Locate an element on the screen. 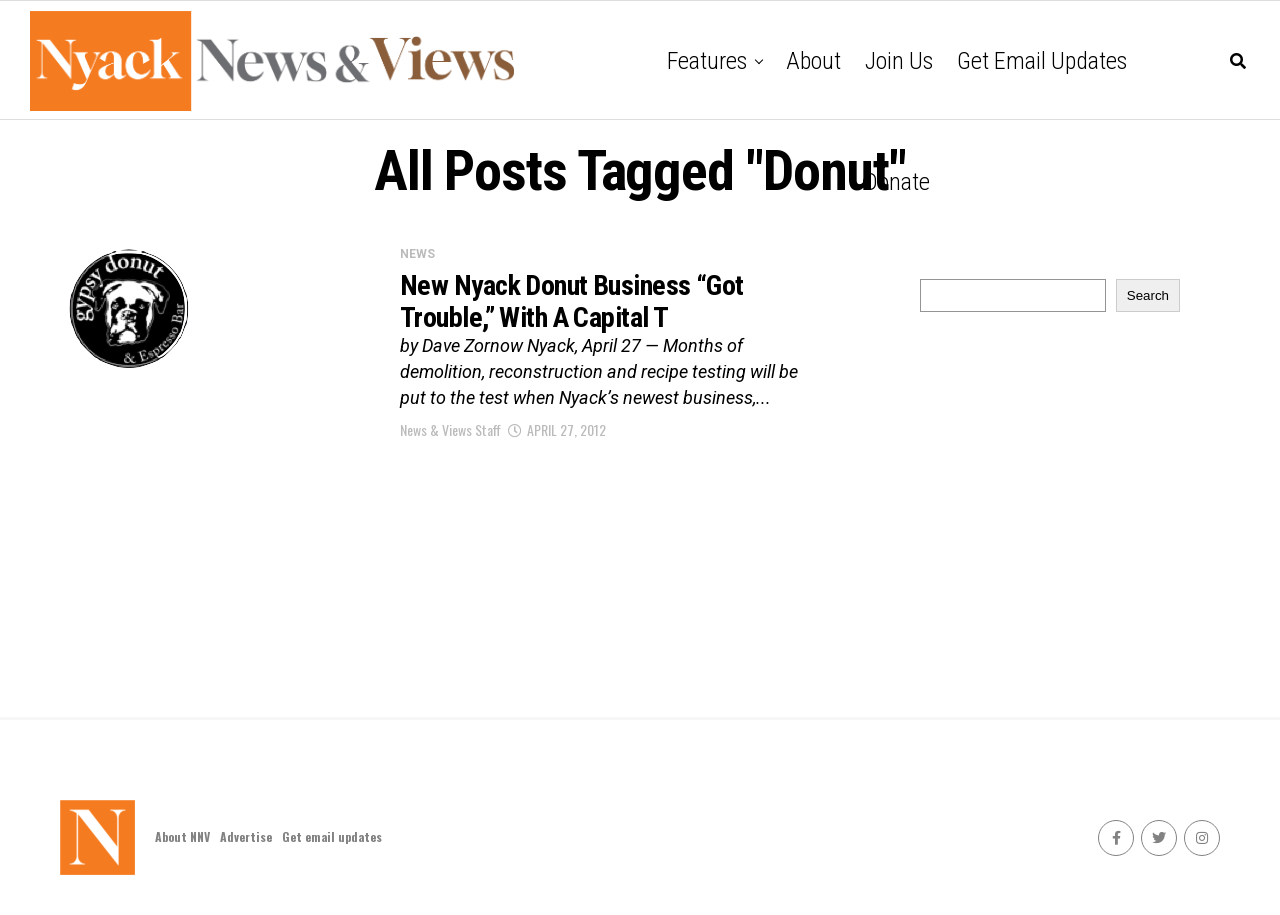 This screenshot has width=1280, height=915. Join Us is located at coordinates (899, 61).